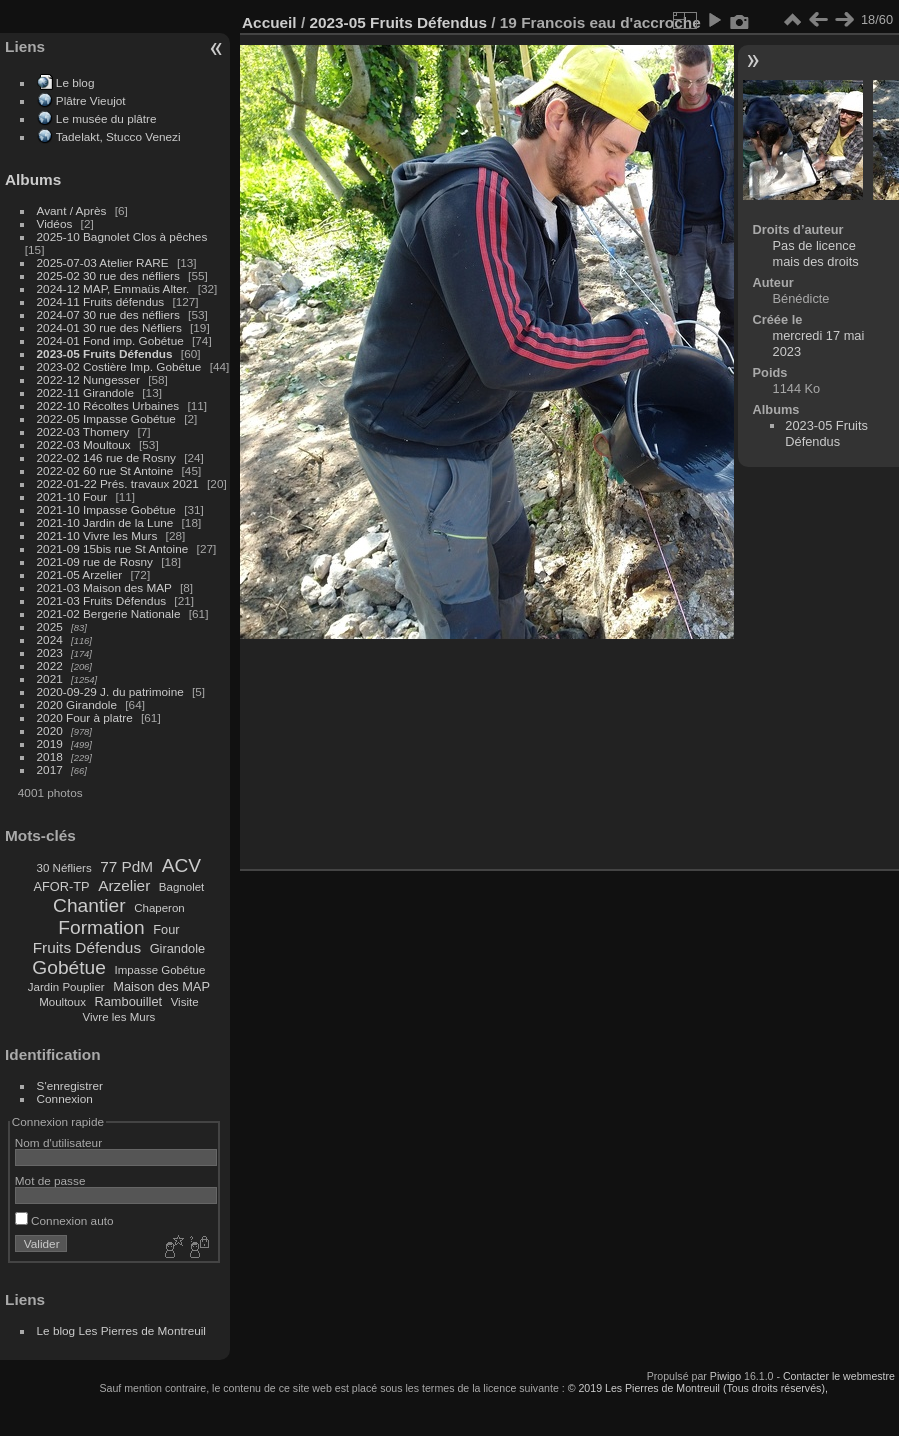 The width and height of the screenshot is (899, 1436). I want to click on Chantier, so click(89, 905).